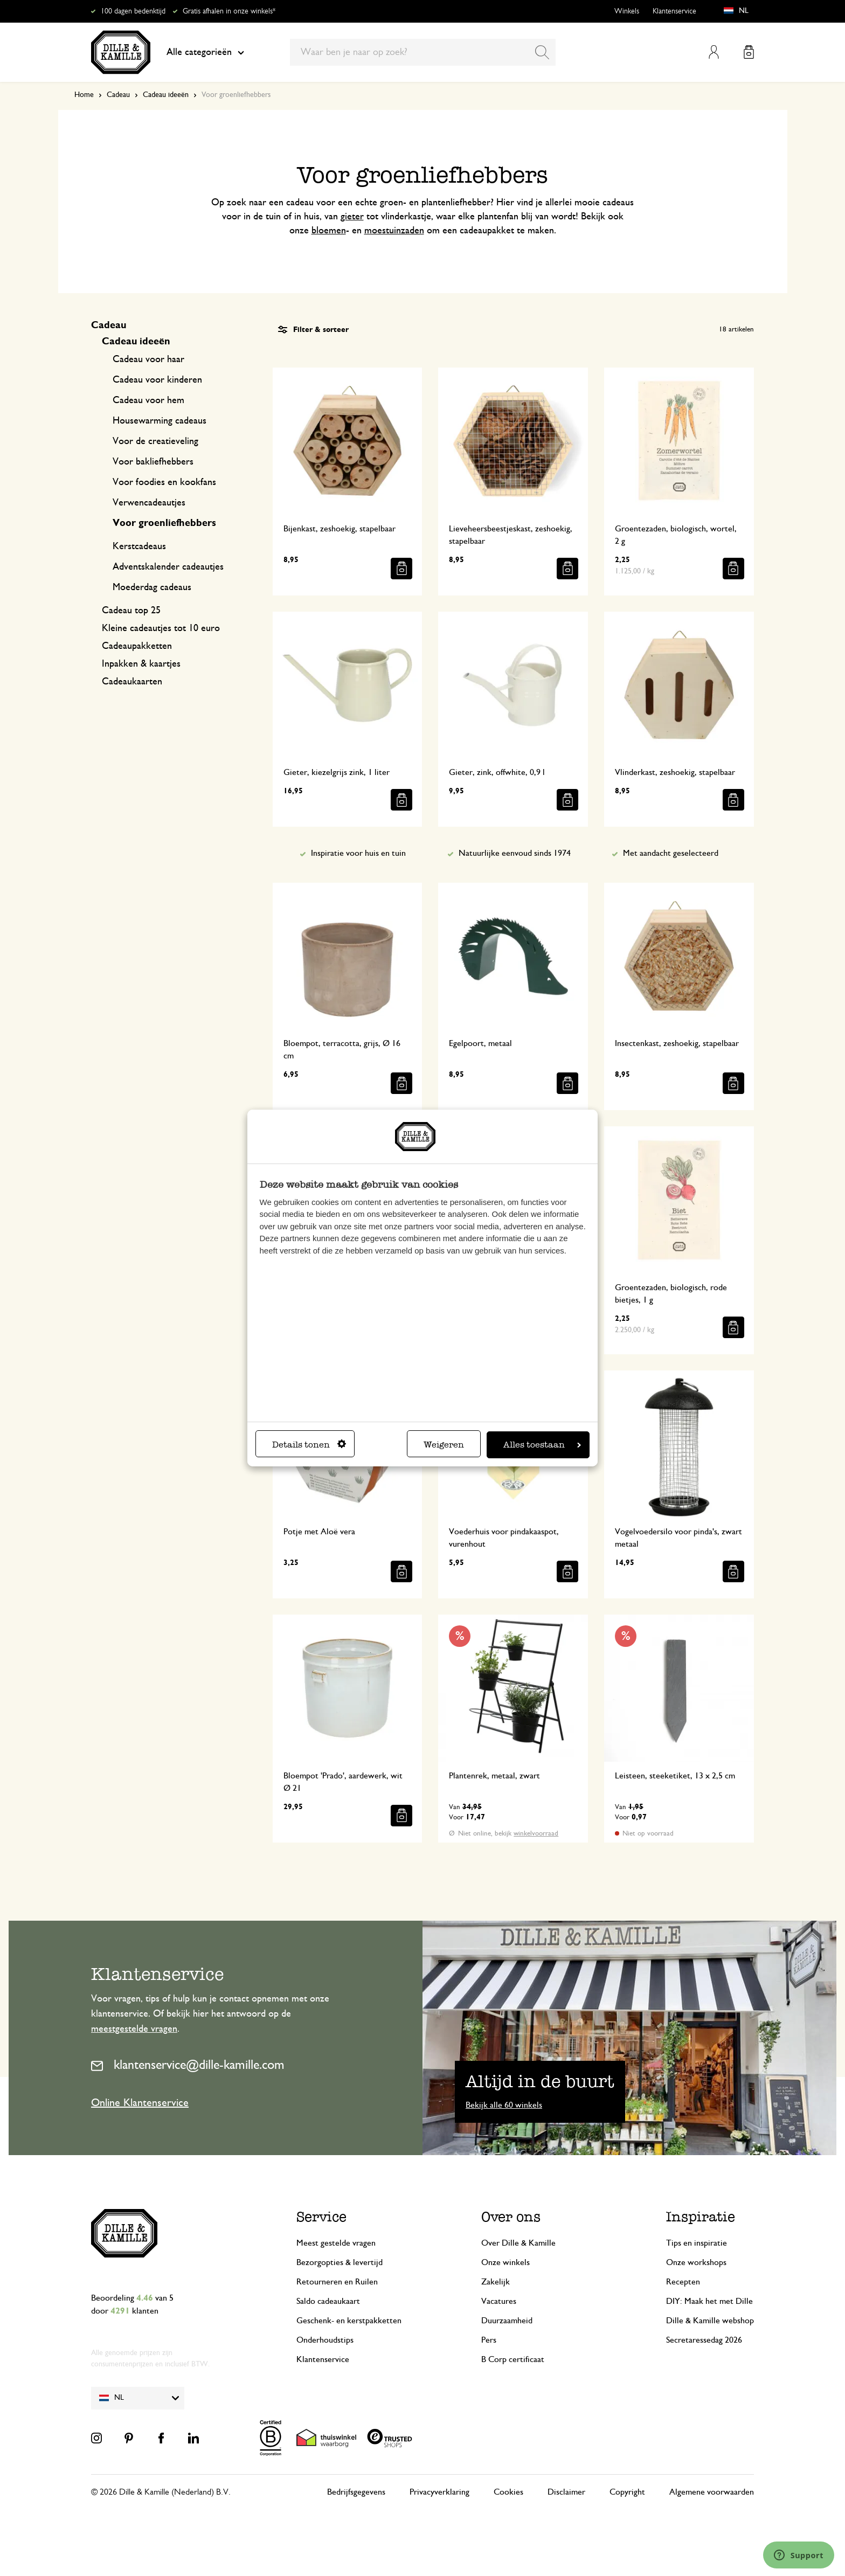 The width and height of the screenshot is (845, 2576). I want to click on [Search], so click(542, 52).